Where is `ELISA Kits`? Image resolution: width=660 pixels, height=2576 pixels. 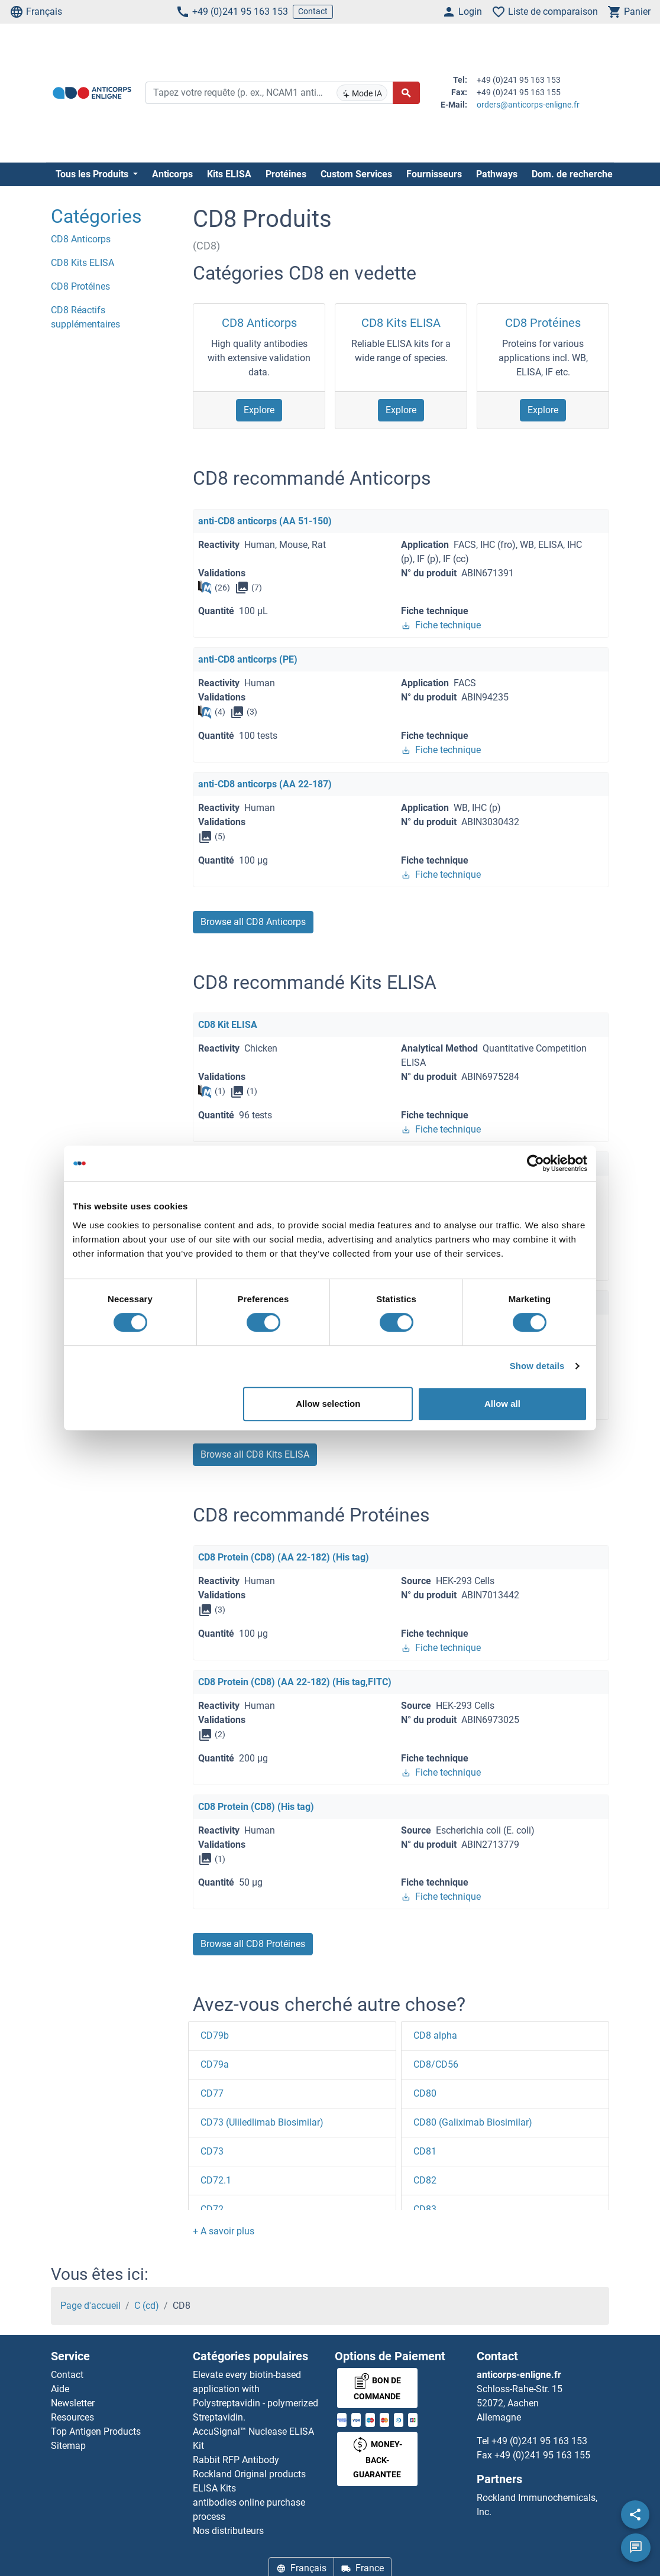
ELISA Kits is located at coordinates (214, 2488).